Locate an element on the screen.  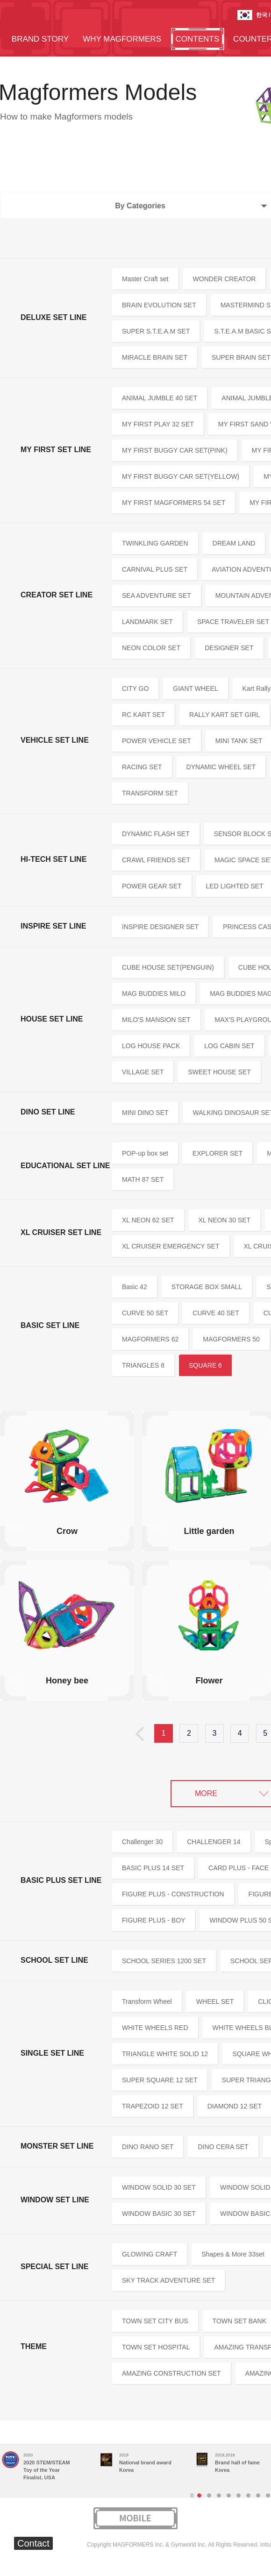
DINO RANO SET is located at coordinates (147, 2146).